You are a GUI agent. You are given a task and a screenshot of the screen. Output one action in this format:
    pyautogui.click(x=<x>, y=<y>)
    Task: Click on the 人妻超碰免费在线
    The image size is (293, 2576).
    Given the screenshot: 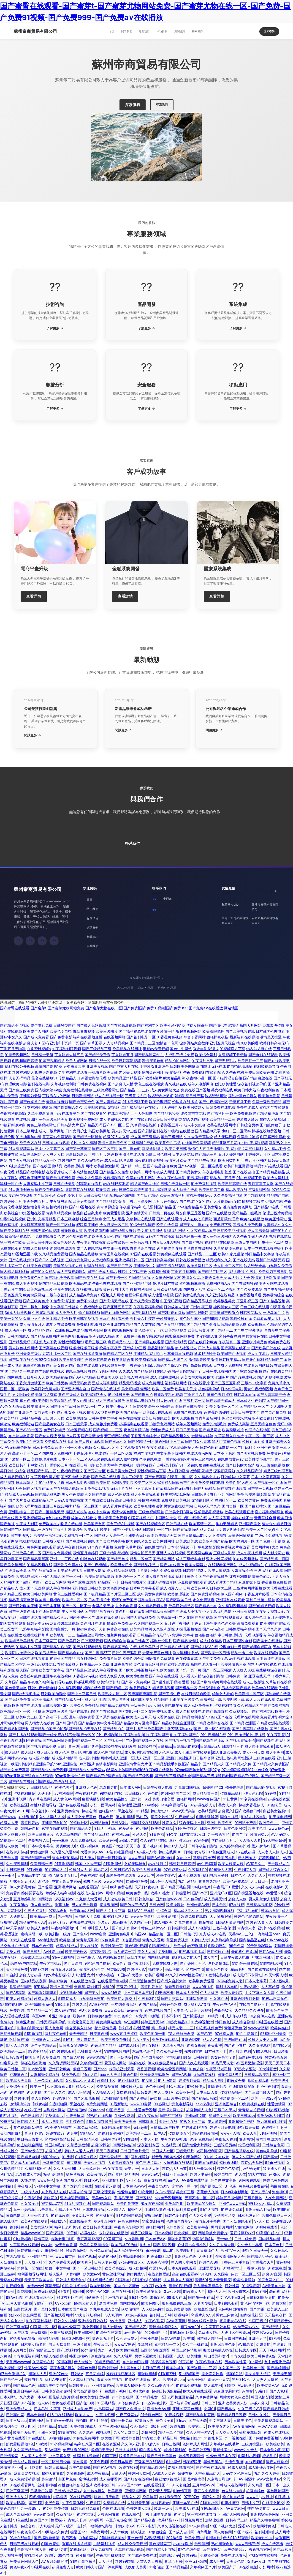 What is the action you would take?
    pyautogui.click(x=45, y=2074)
    